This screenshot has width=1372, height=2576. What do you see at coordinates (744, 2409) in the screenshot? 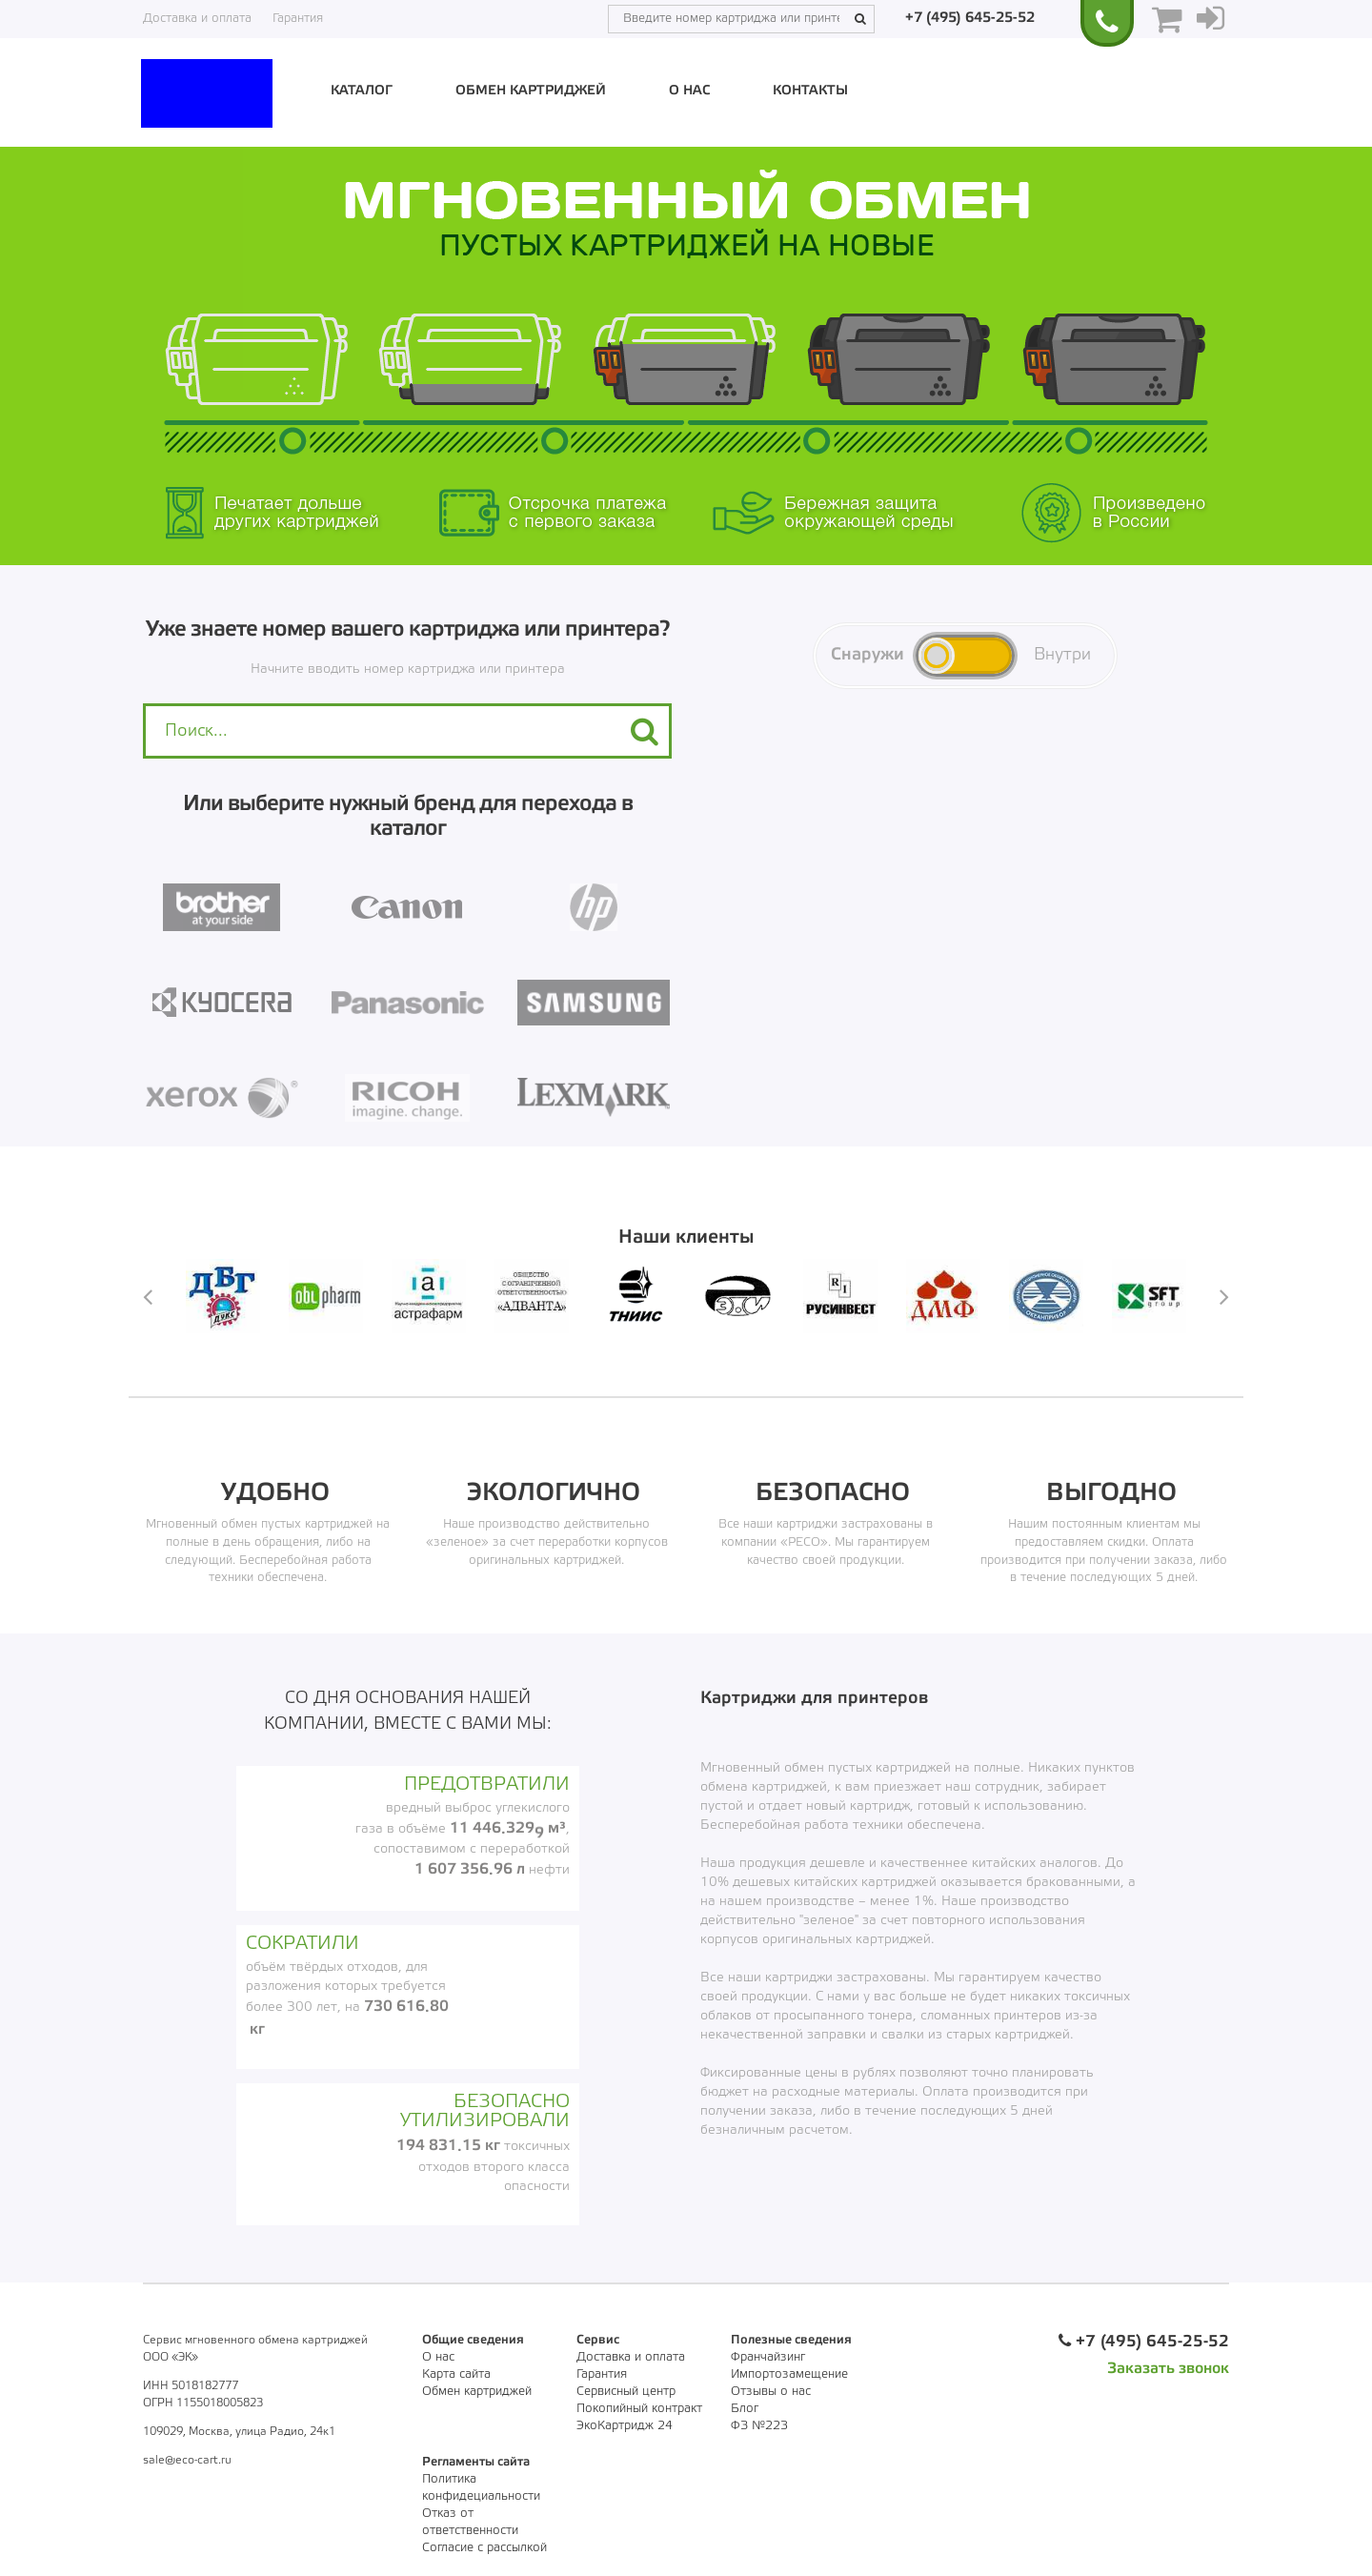
I see `Блог` at bounding box center [744, 2409].